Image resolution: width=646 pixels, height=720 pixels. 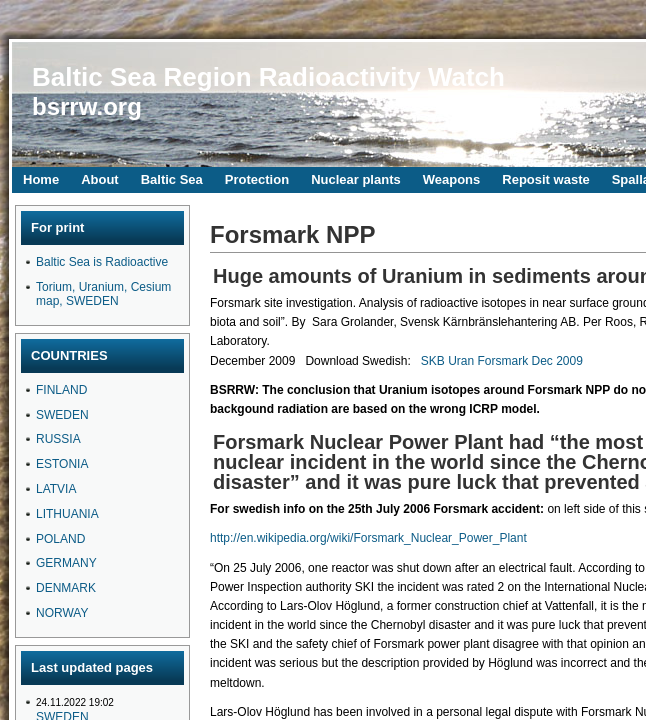 What do you see at coordinates (41, 179) in the screenshot?
I see `Home` at bounding box center [41, 179].